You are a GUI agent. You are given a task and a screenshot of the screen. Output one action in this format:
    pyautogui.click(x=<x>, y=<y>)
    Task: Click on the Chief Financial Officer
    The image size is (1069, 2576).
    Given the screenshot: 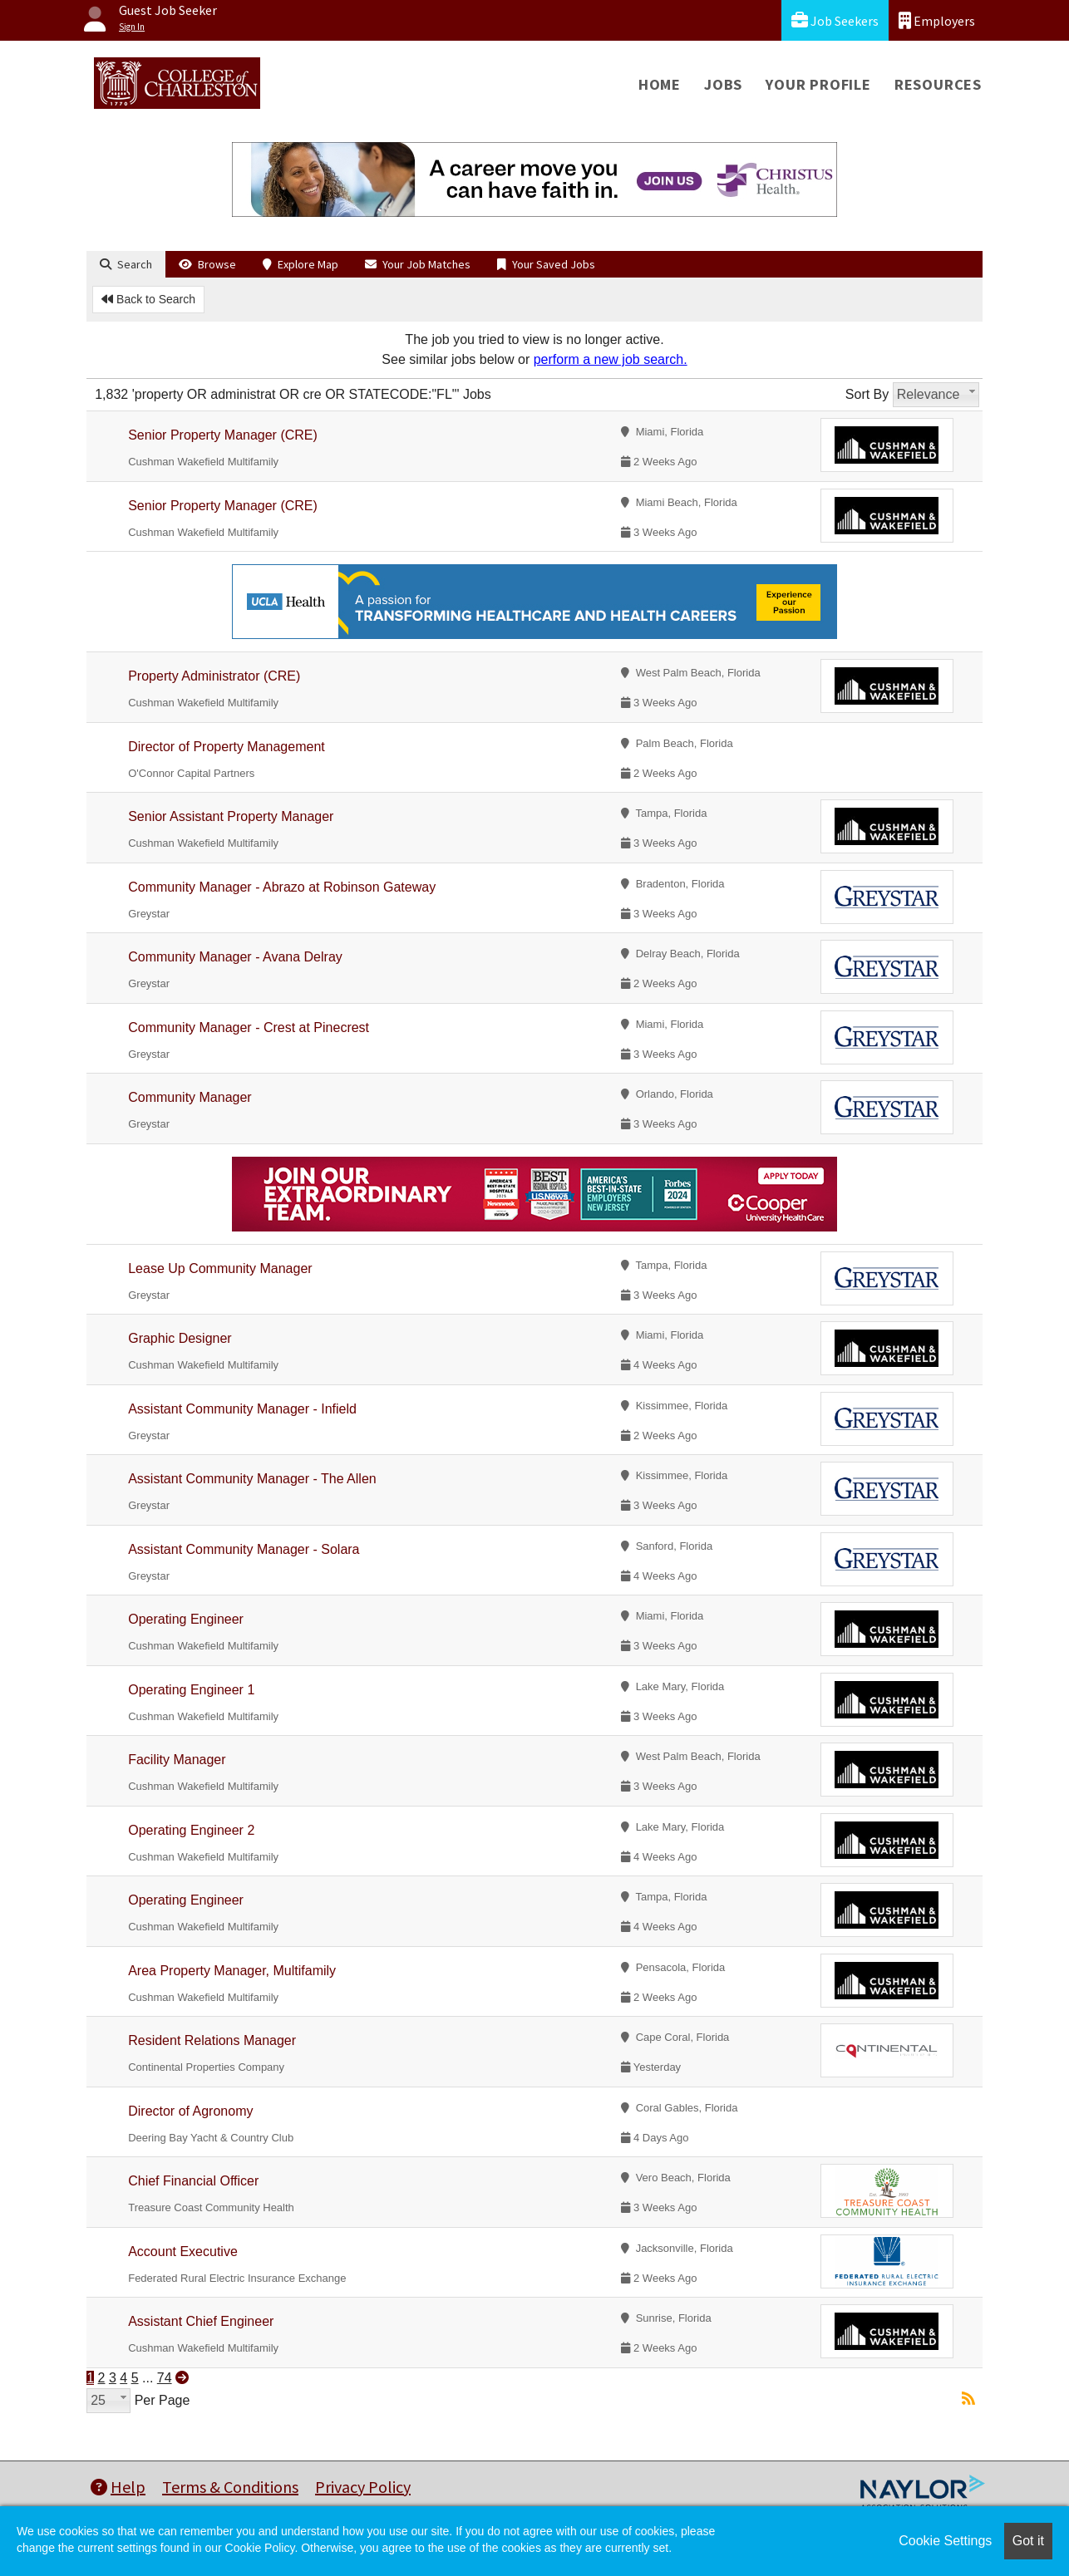 What is the action you would take?
    pyautogui.click(x=193, y=2181)
    